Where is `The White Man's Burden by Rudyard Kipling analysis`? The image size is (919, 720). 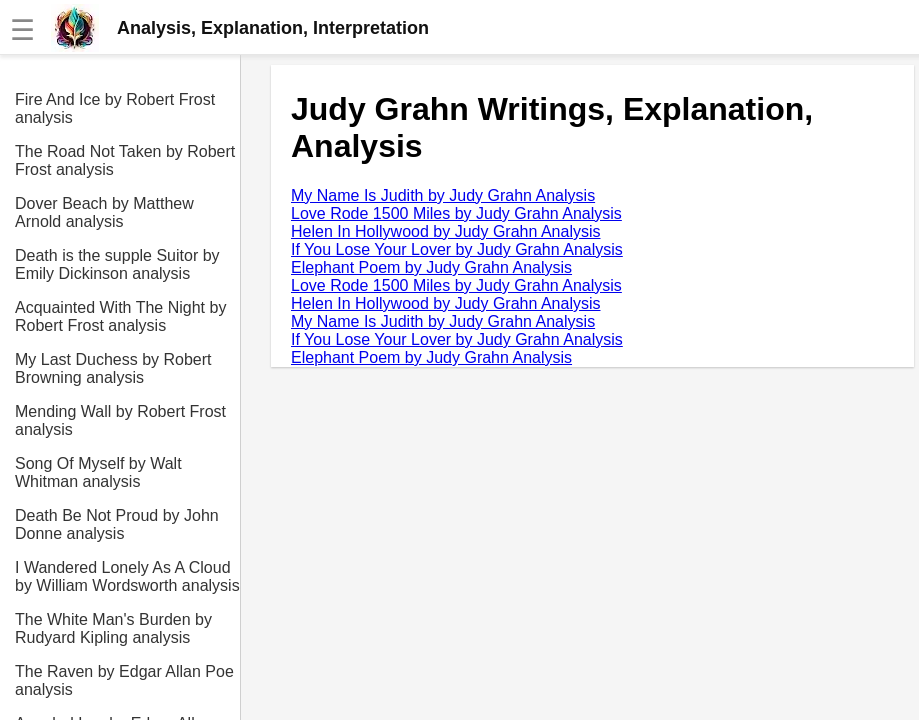 The White Man's Burden by Rudyard Kipling analysis is located at coordinates (113, 628).